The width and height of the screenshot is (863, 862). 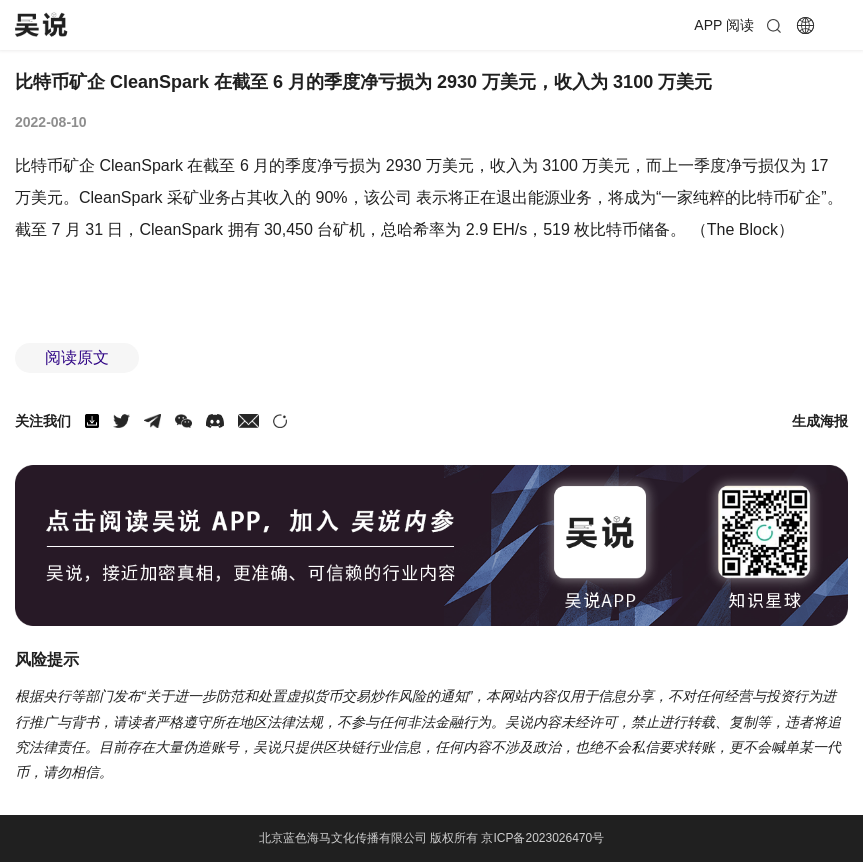 I want to click on 阅读原文, so click(x=77, y=357).